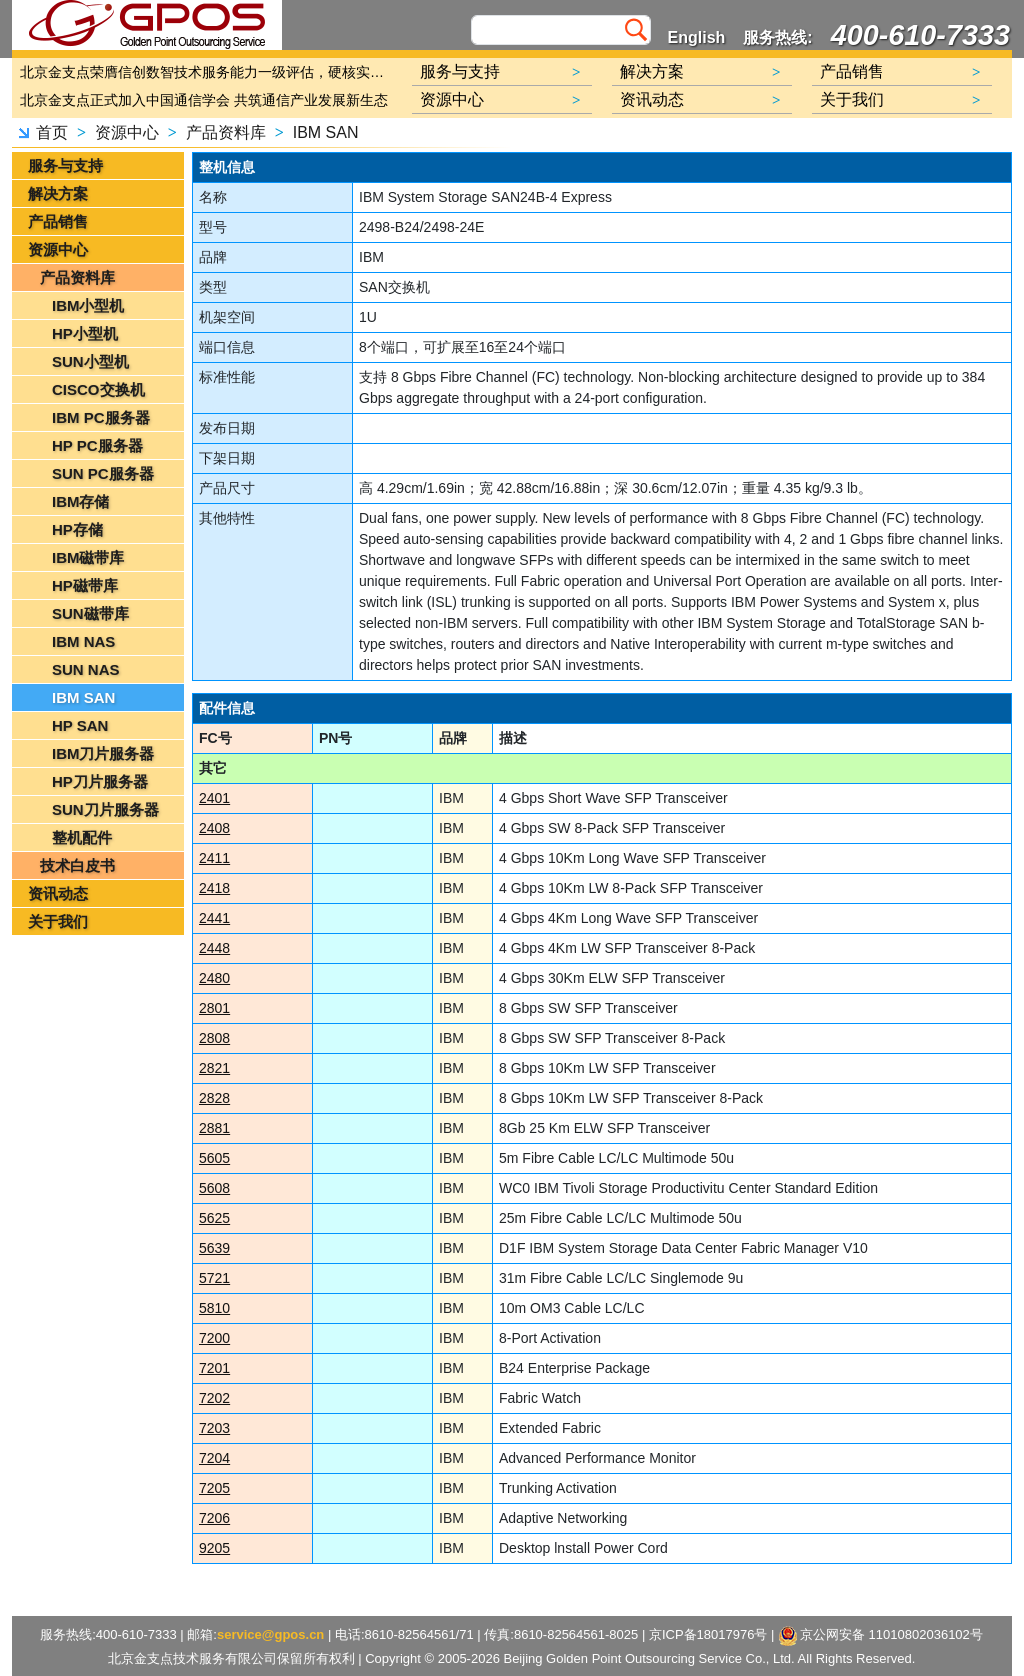  Describe the element at coordinates (90, 613) in the screenshot. I see `SUN磁带库` at that location.